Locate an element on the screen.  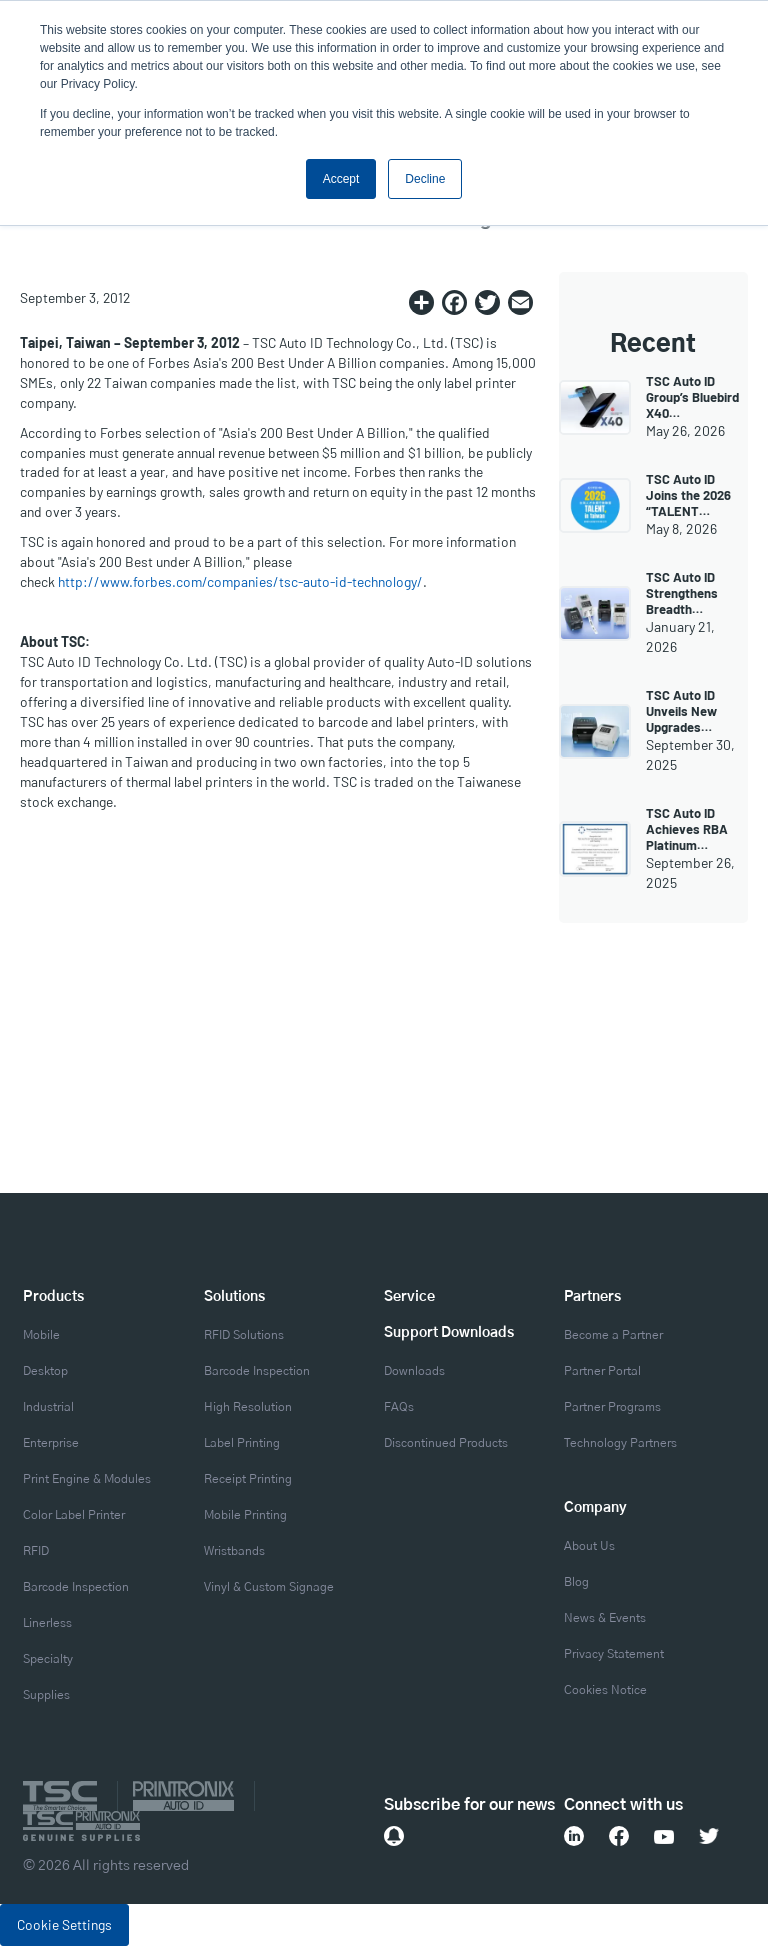
Privacy Statement is located at coordinates (614, 1654).